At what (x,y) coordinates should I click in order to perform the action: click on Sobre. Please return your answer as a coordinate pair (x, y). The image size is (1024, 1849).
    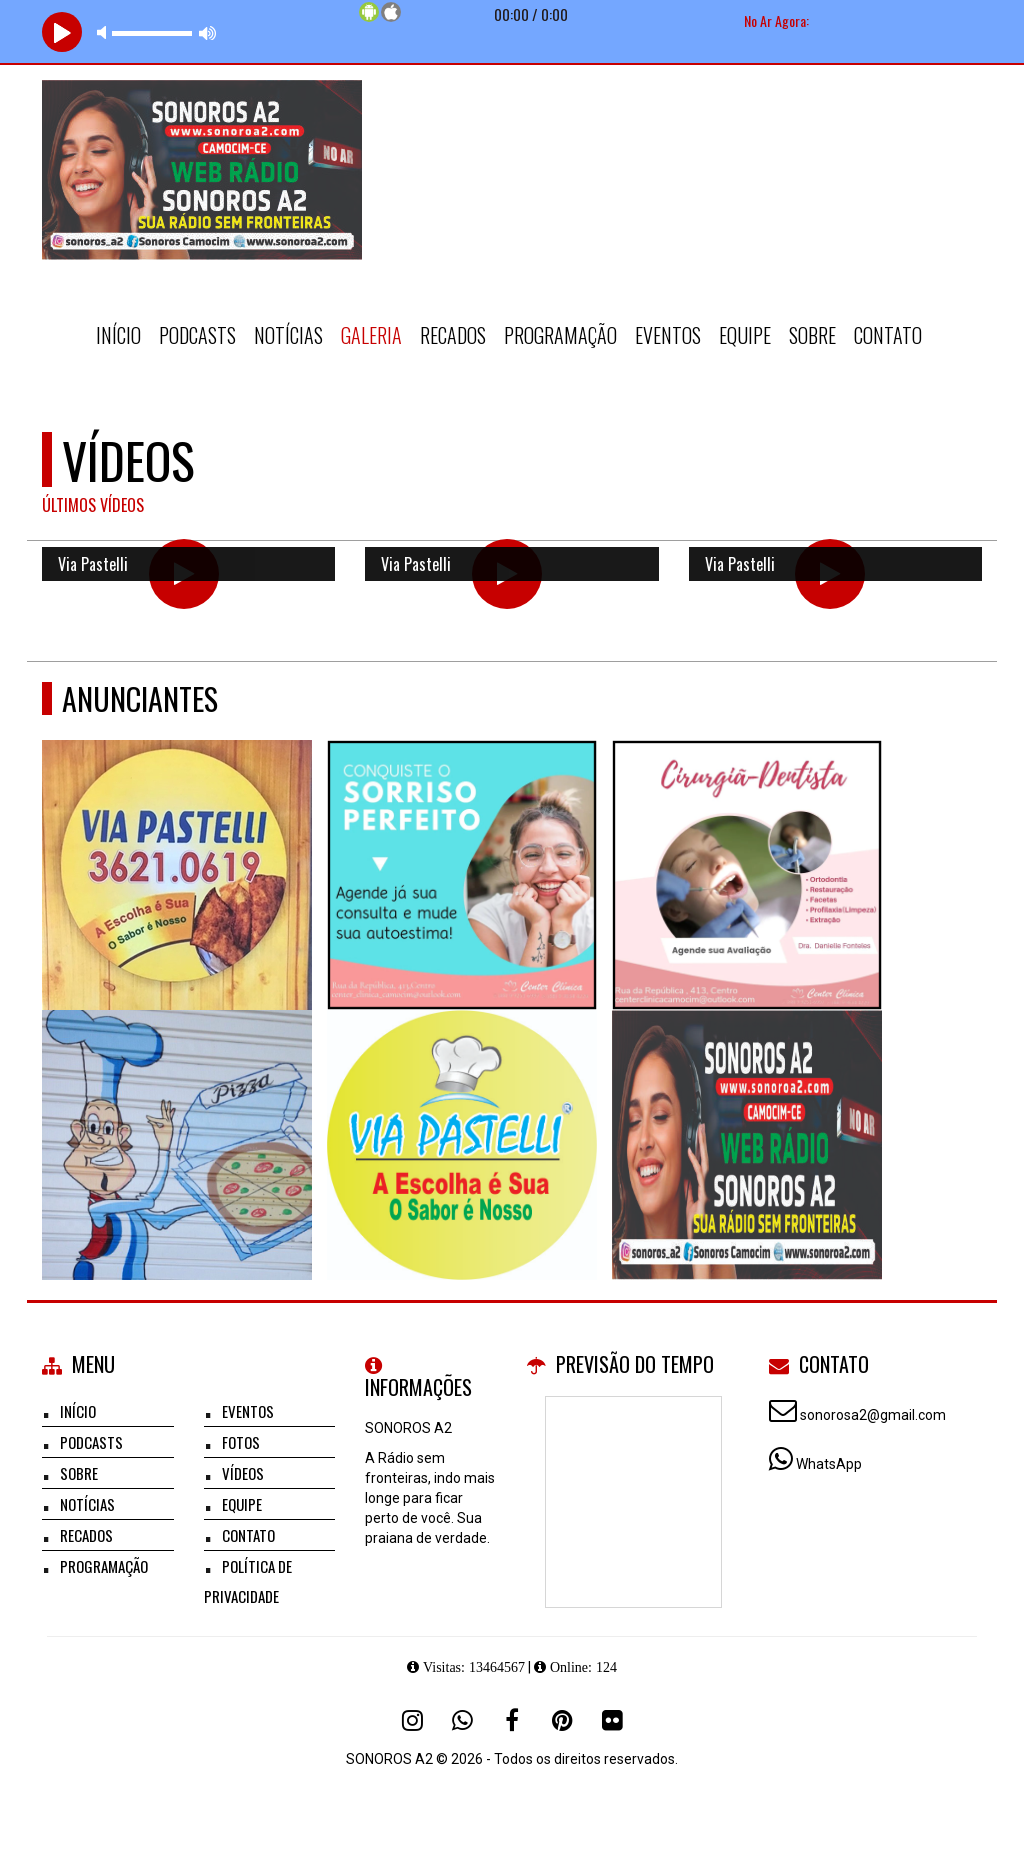
    Looking at the image, I should click on (812, 335).